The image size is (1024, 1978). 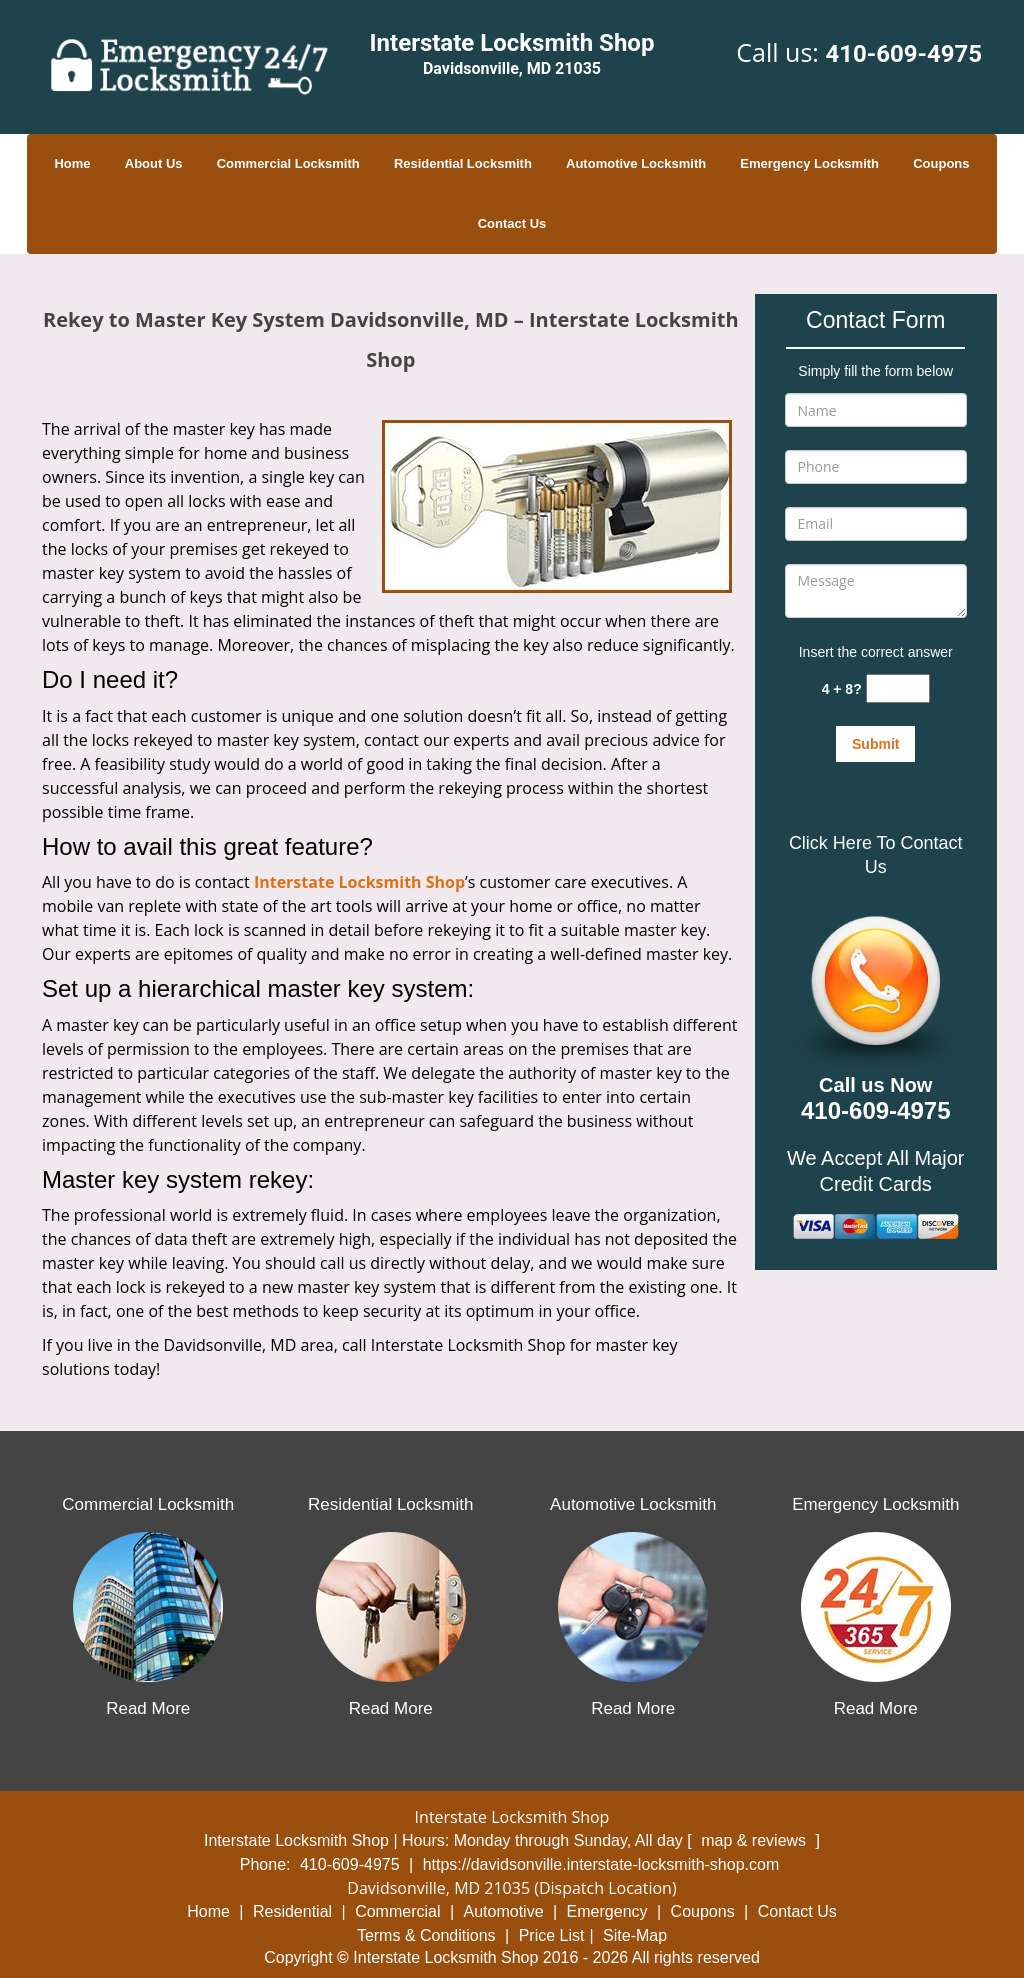 What do you see at coordinates (504, 1911) in the screenshot?
I see `Automotive` at bounding box center [504, 1911].